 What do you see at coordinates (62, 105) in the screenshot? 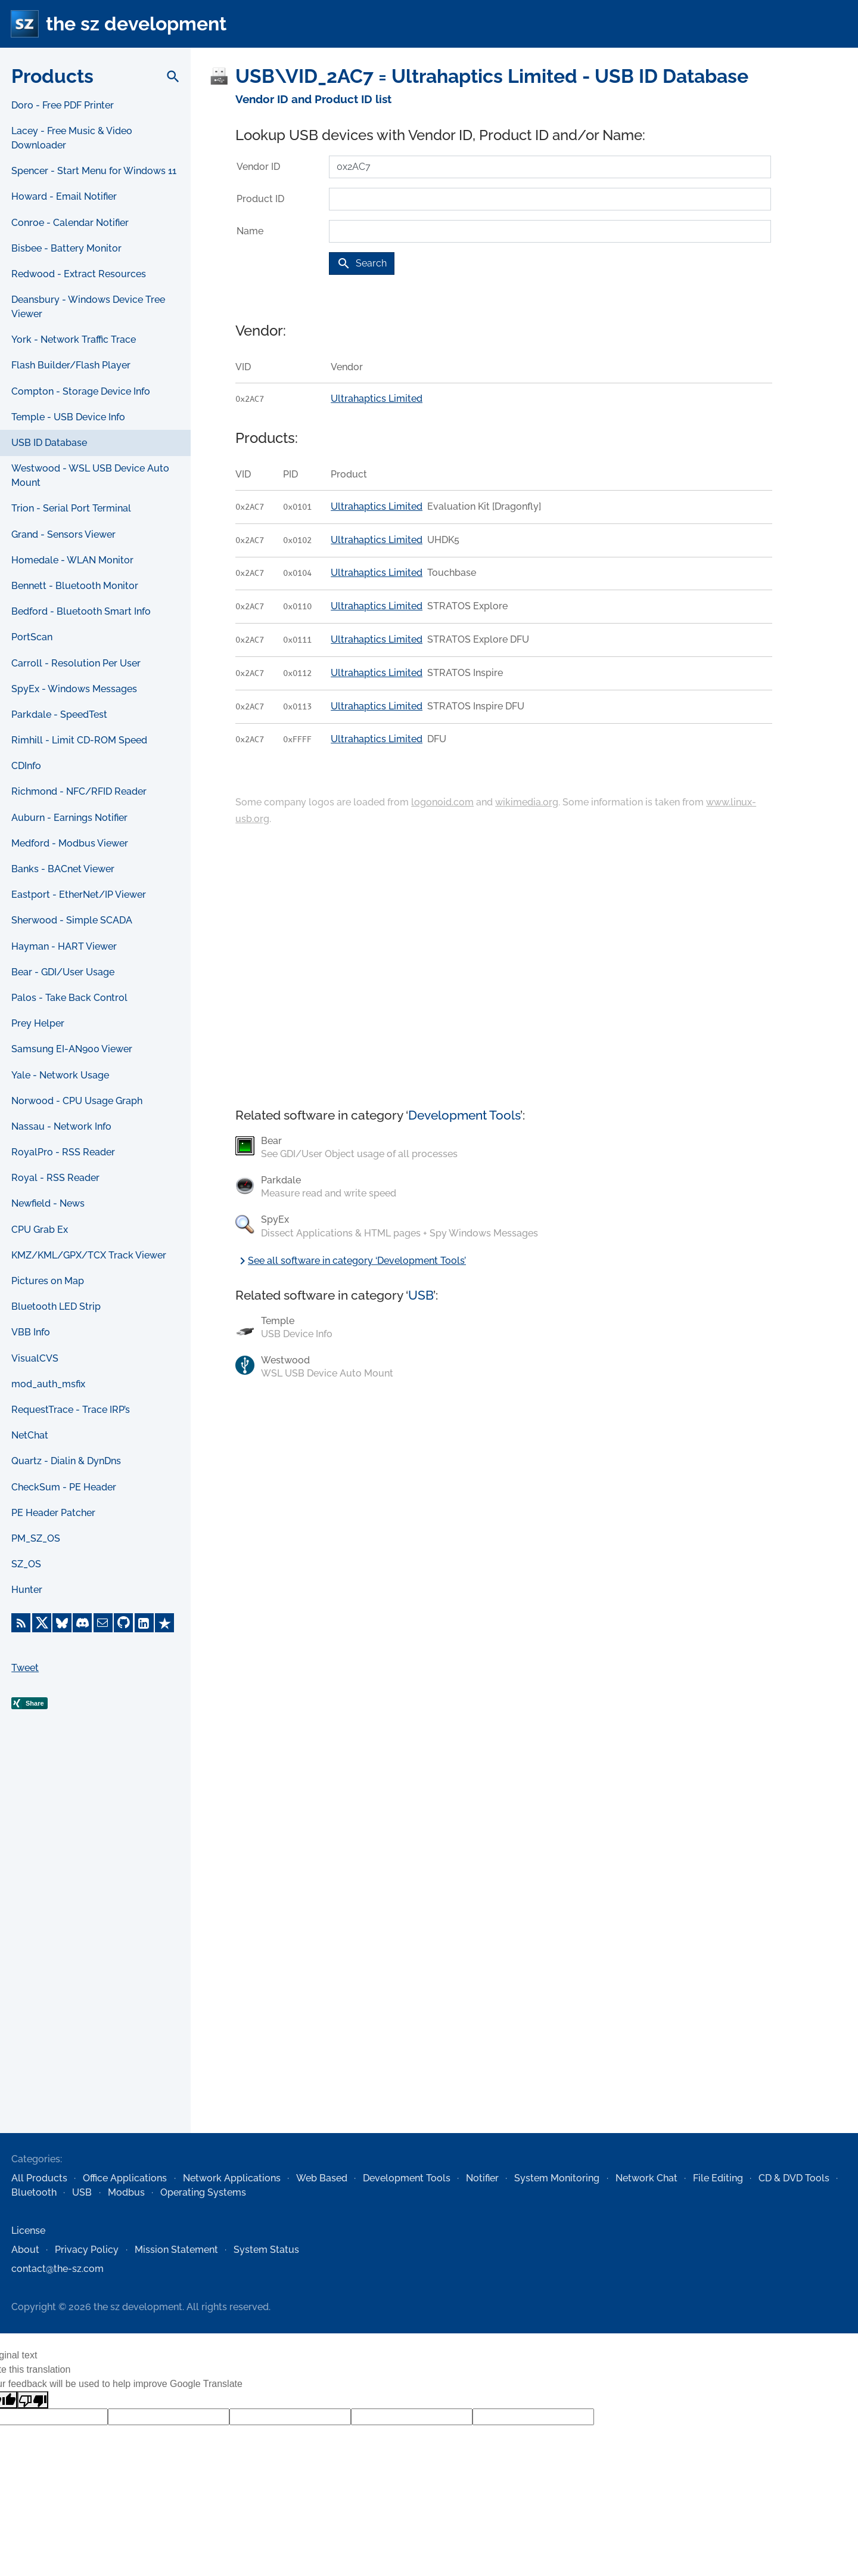
I see `Doro - Free PDF Printer` at bounding box center [62, 105].